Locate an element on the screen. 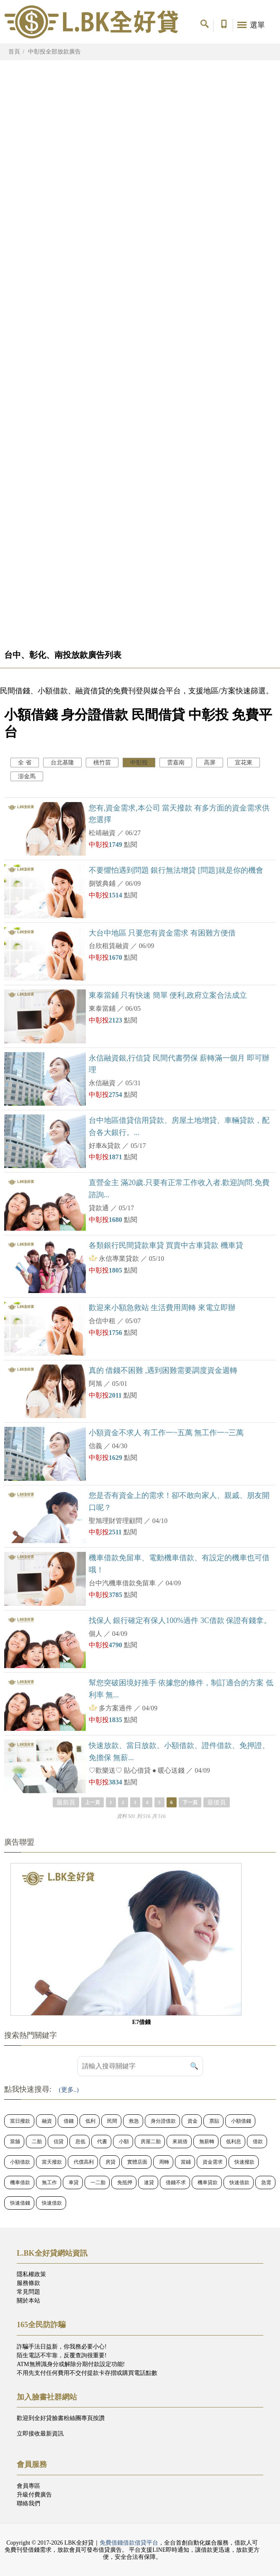 Image resolution: width=280 pixels, height=2576 pixels. 雲嘉南 is located at coordinates (176, 762).